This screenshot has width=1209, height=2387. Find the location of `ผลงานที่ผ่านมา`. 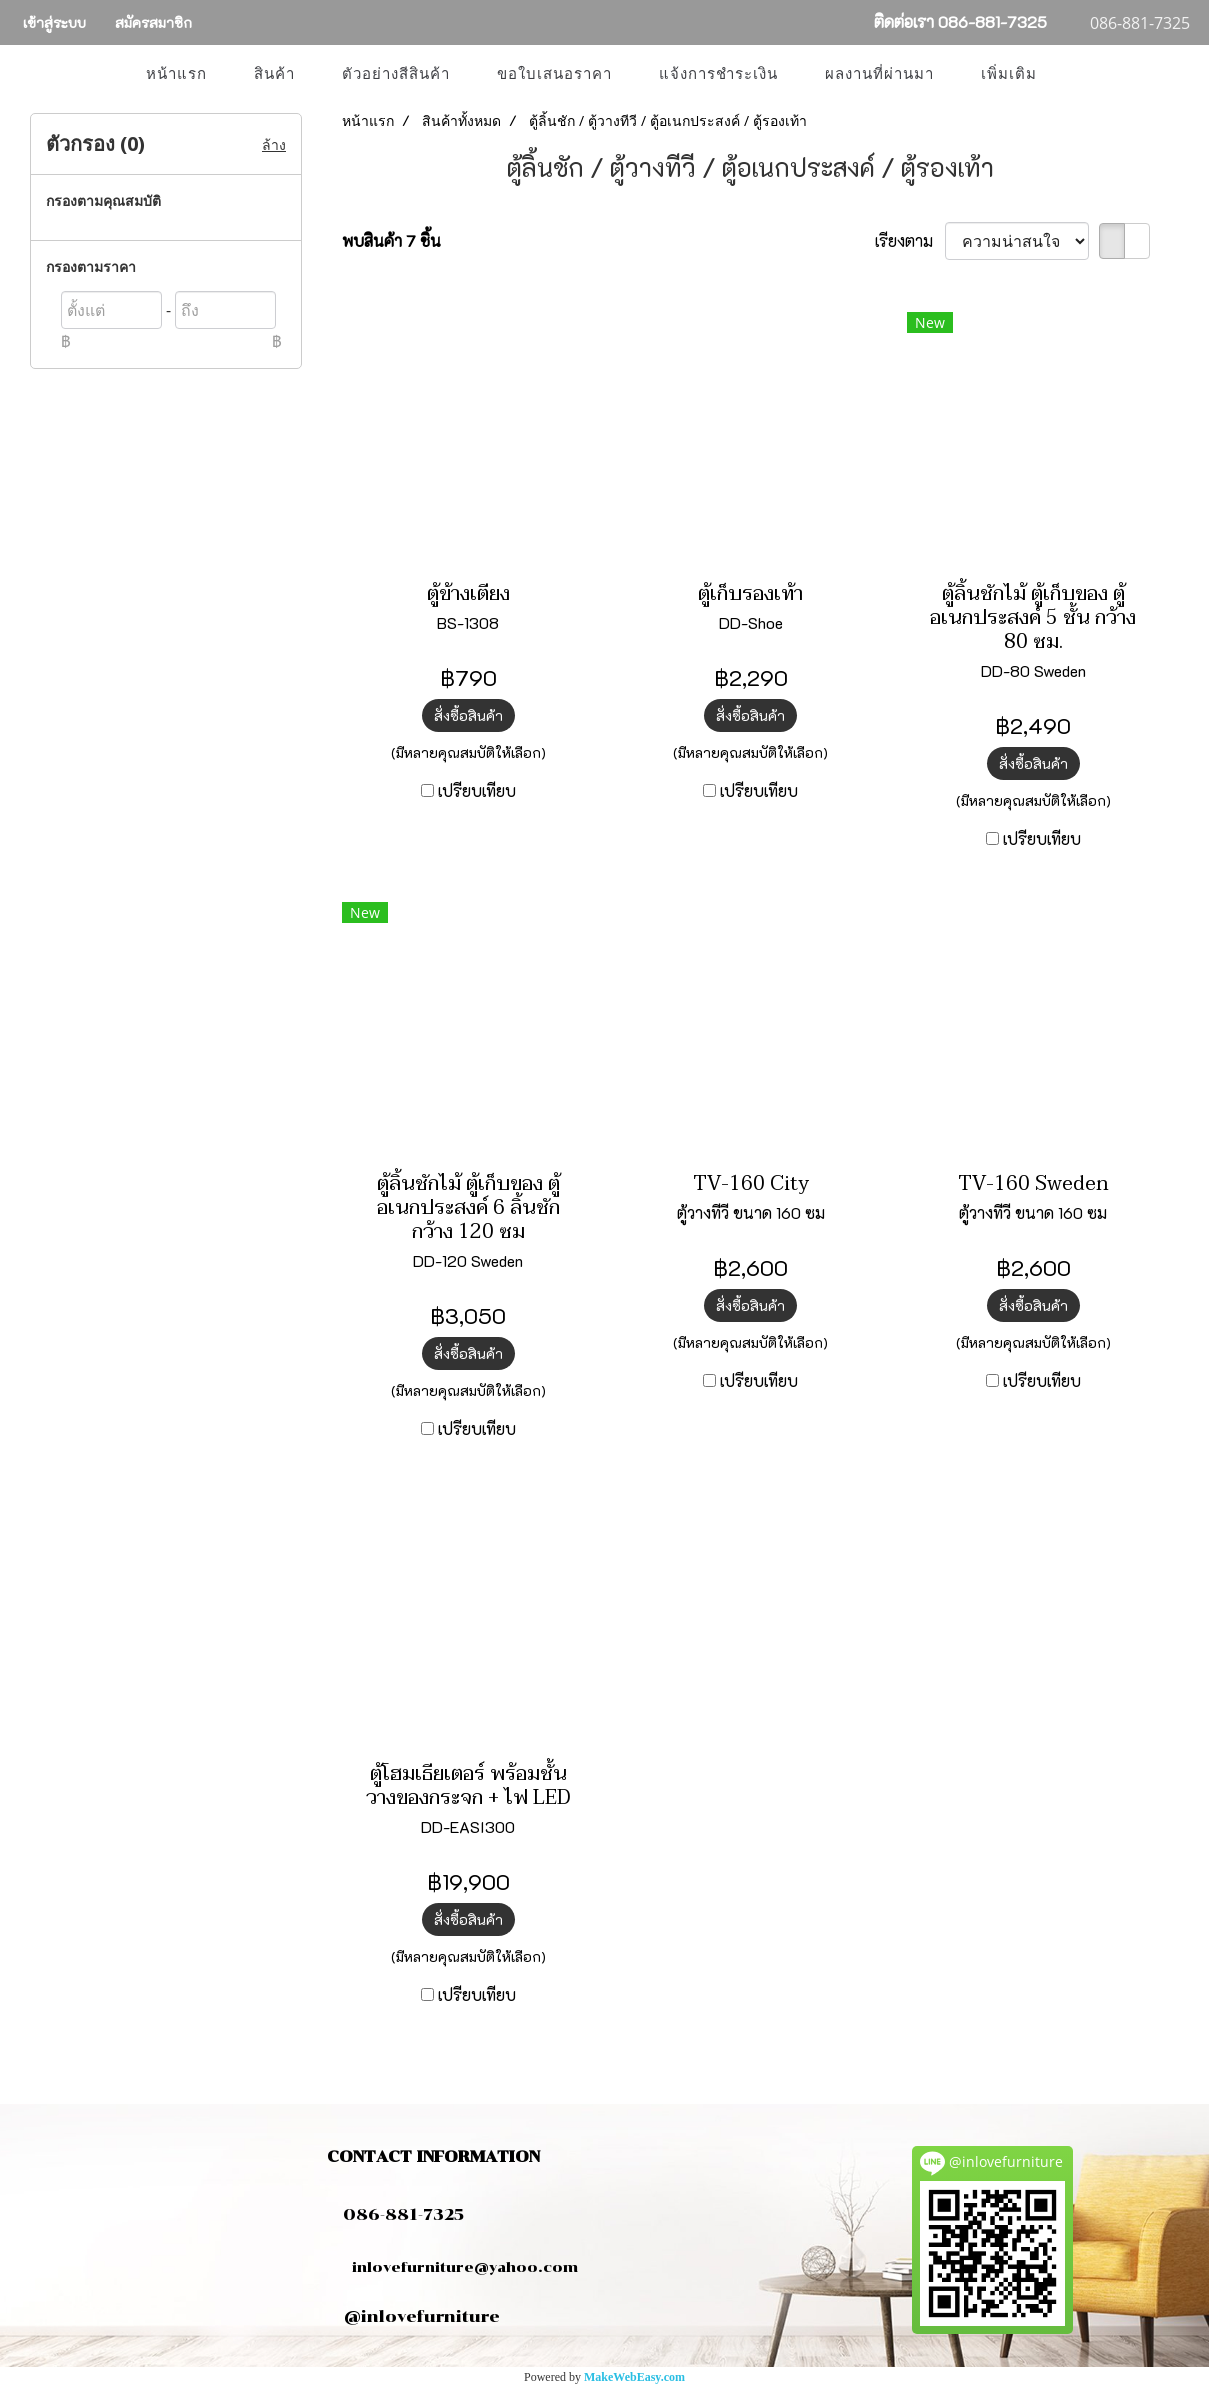

ผลงานที่ผ่านมา is located at coordinates (879, 74).